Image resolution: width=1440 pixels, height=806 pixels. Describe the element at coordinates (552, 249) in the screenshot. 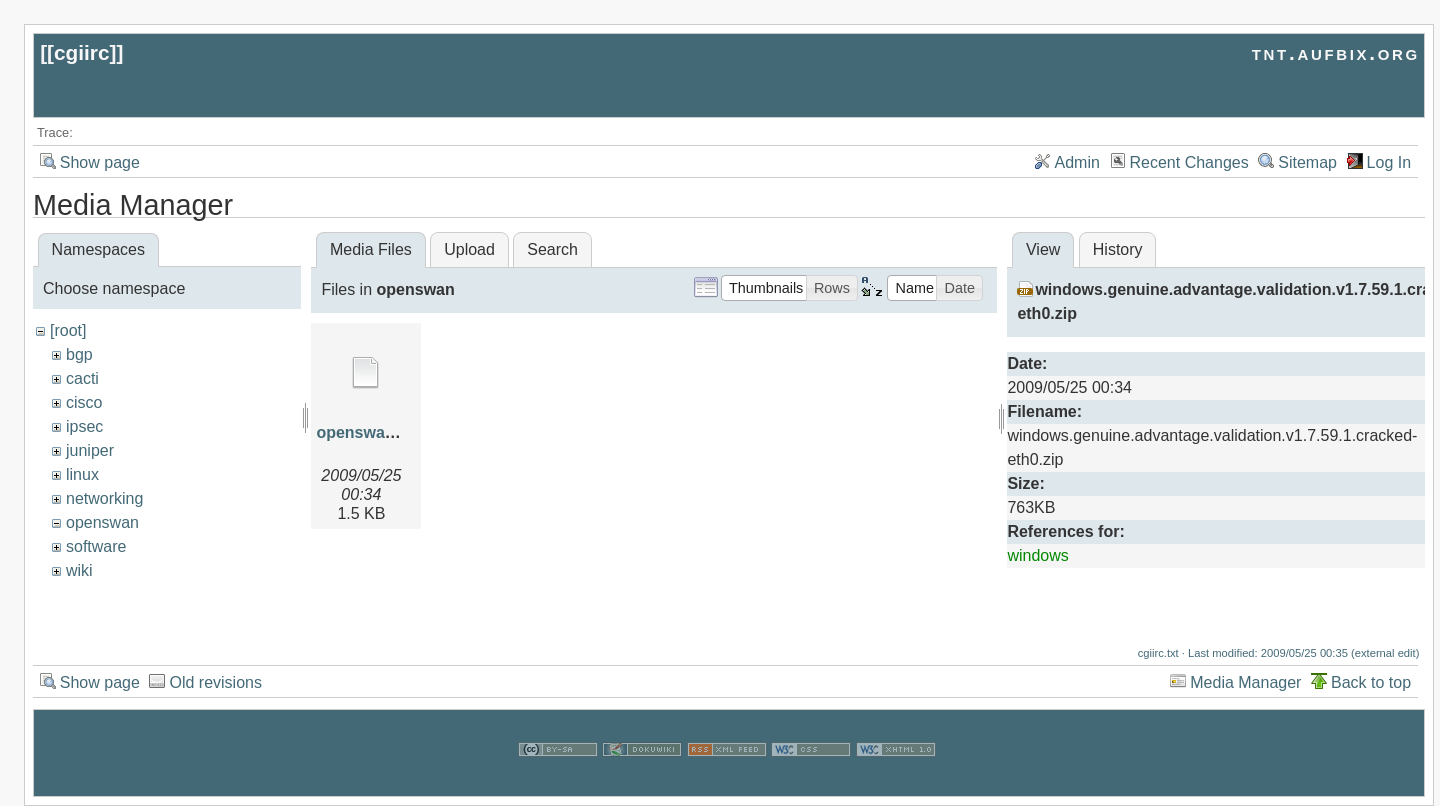

I see `Search` at that location.